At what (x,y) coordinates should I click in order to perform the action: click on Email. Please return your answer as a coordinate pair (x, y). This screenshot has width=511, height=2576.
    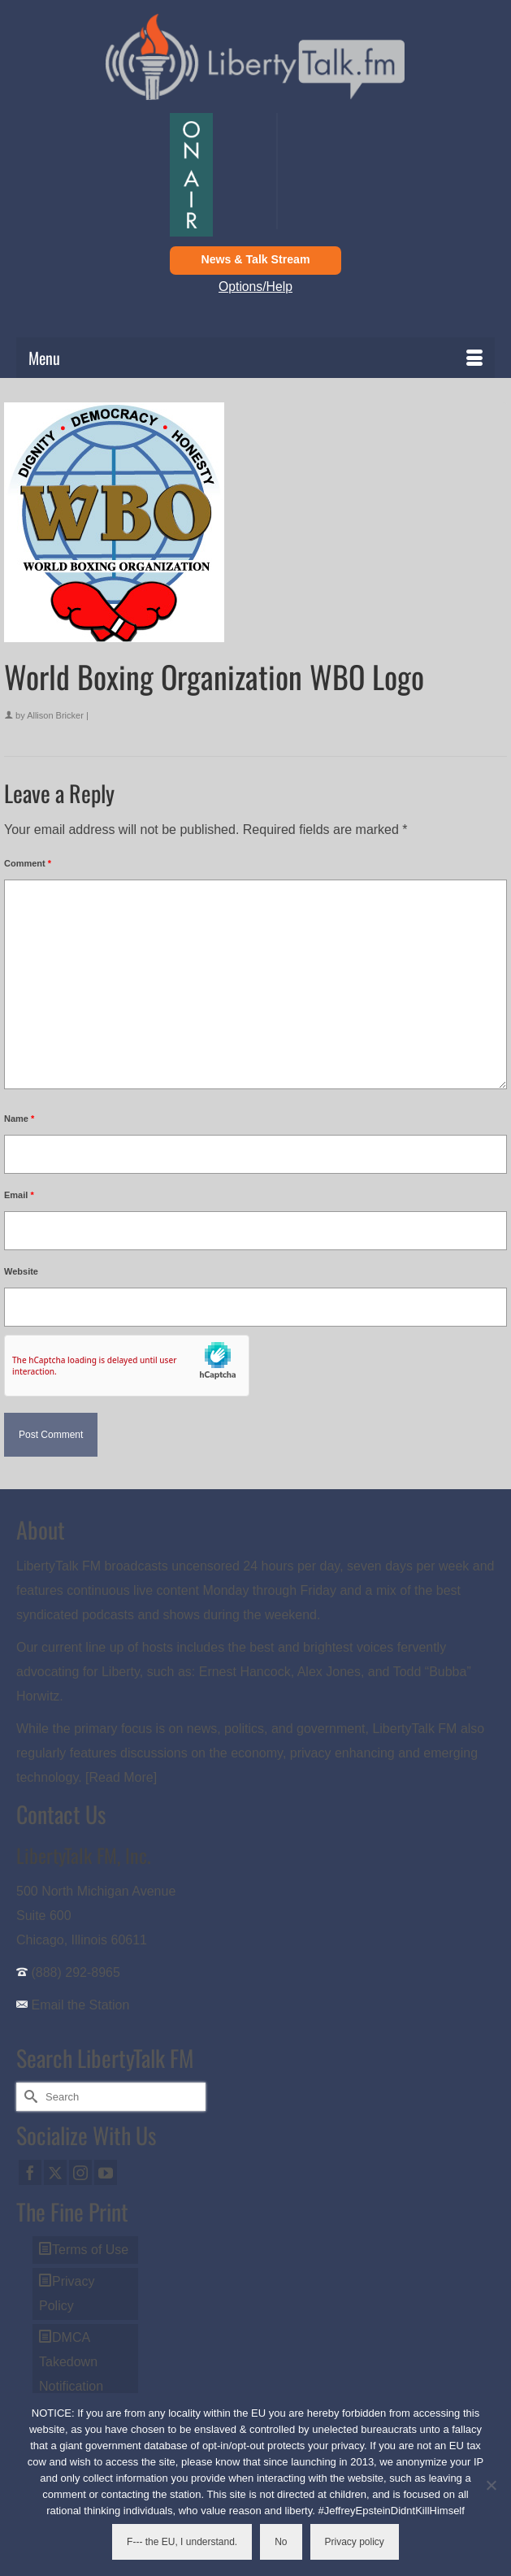
    Looking at the image, I should click on (19, 1195).